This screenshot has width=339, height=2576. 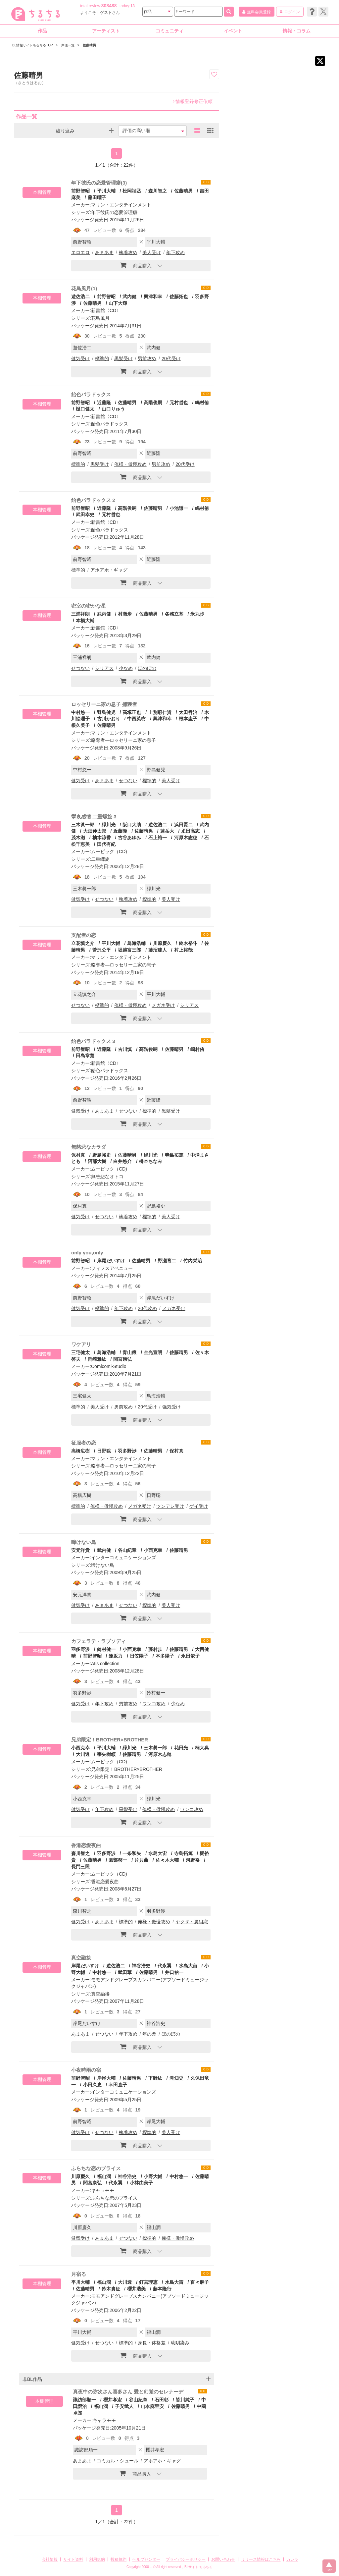 I want to click on 20代攻め, so click(x=147, y=1308).